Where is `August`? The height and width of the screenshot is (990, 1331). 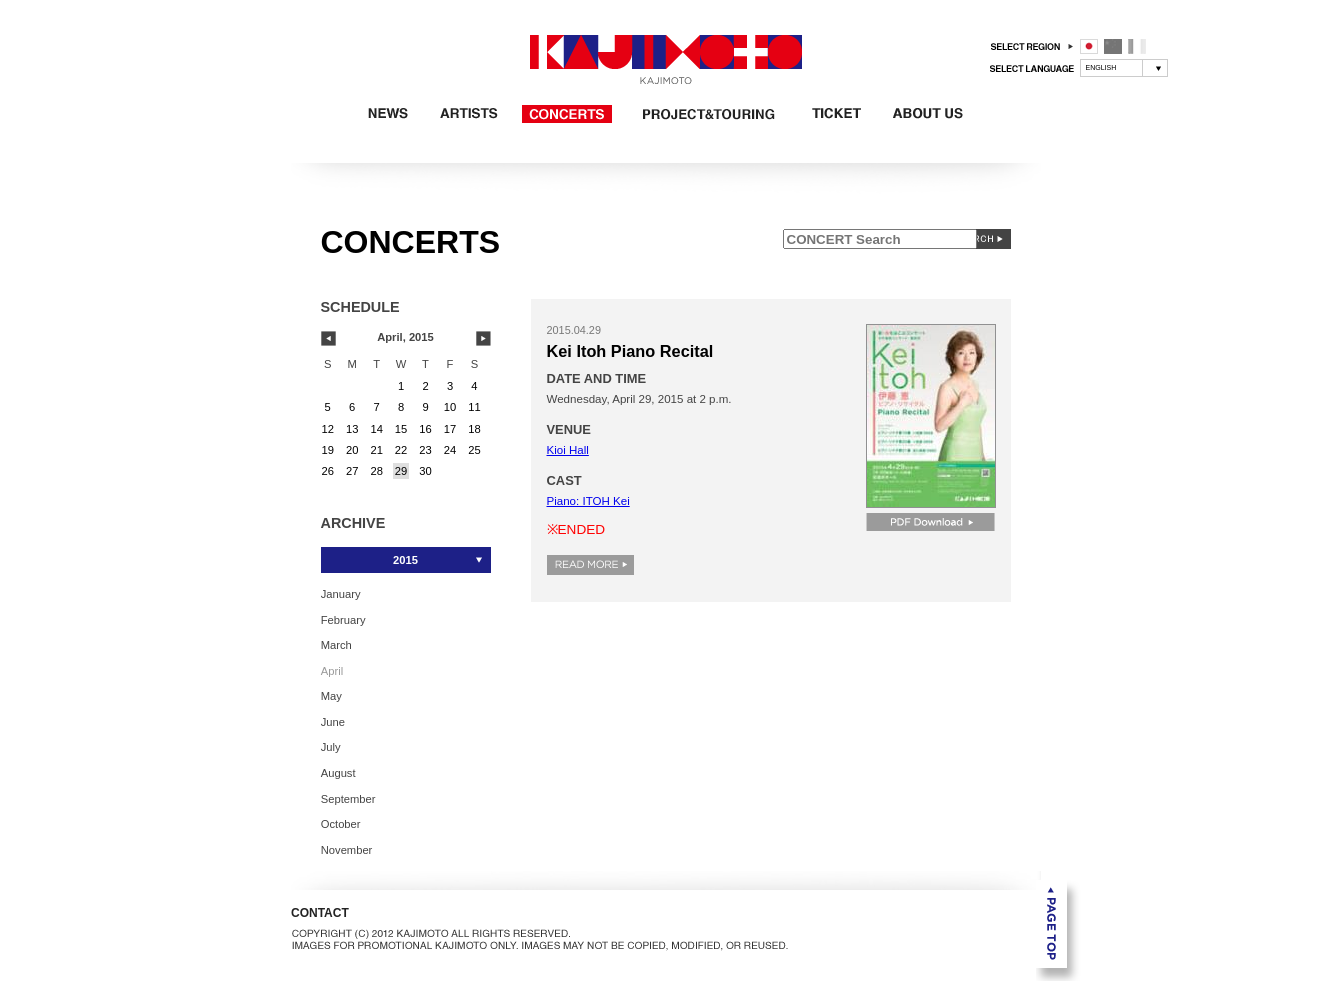
August is located at coordinates (338, 773).